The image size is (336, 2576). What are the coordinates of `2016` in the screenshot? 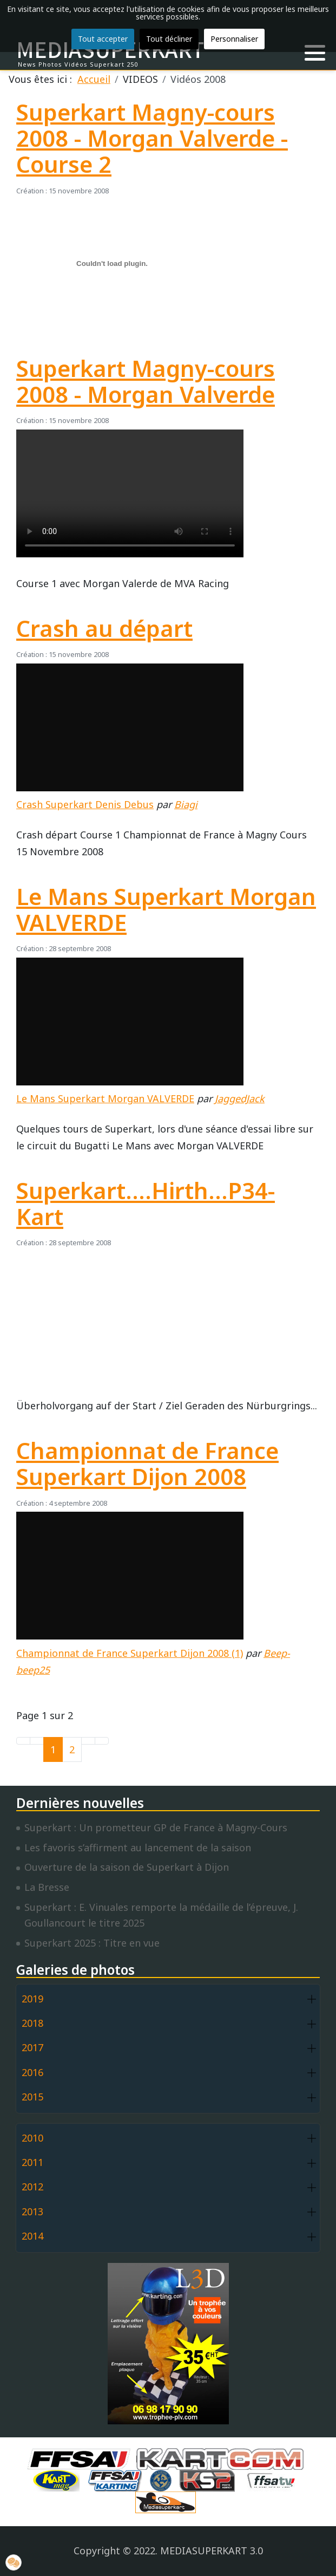 It's located at (32, 2072).